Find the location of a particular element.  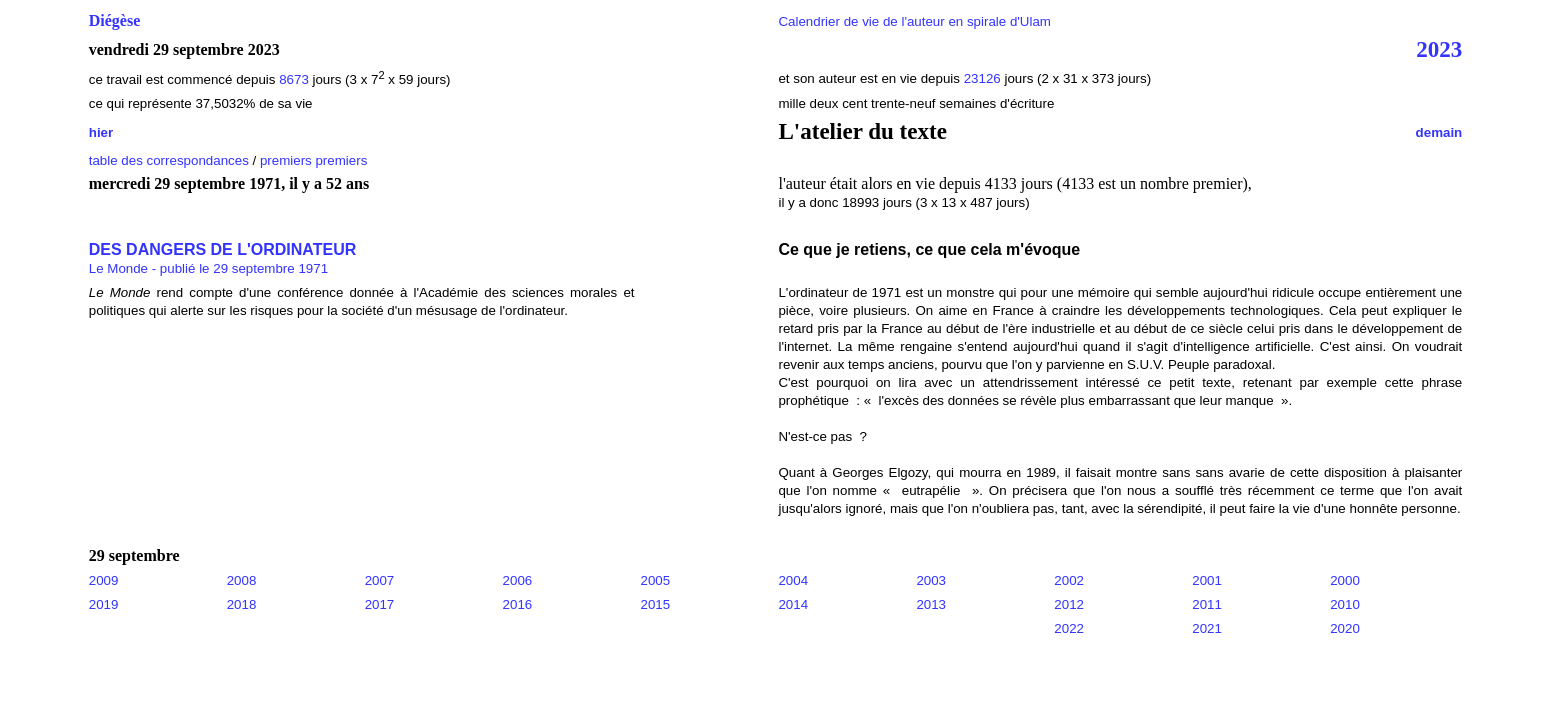

2002 is located at coordinates (1069, 580).